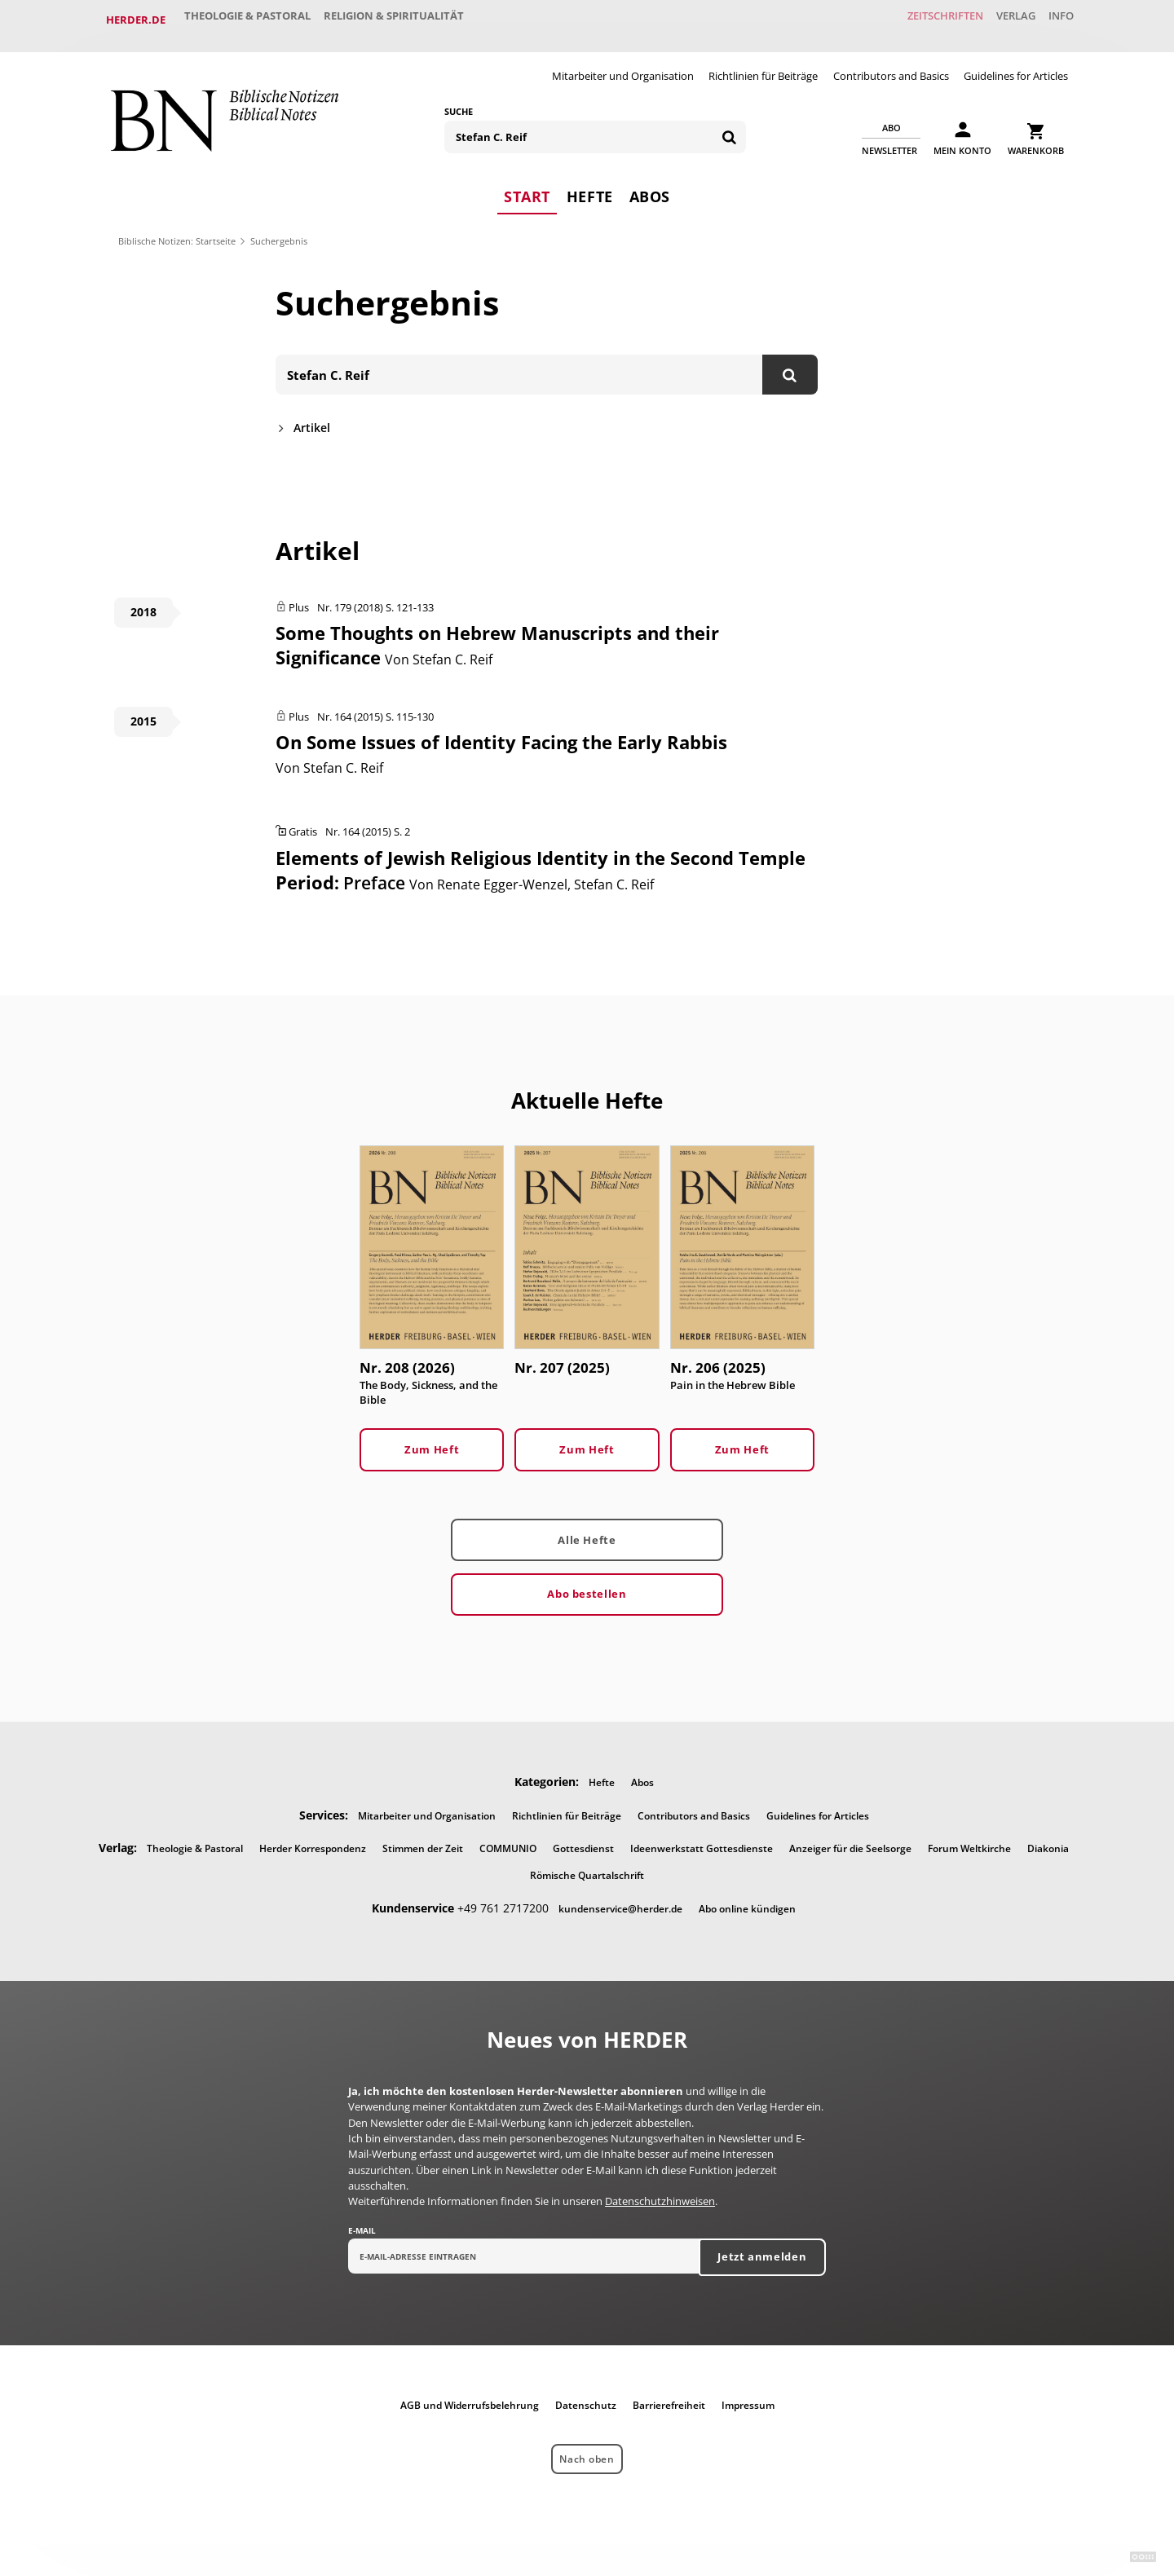 Image resolution: width=1174 pixels, height=2576 pixels. What do you see at coordinates (748, 2396) in the screenshot?
I see `Impressum` at bounding box center [748, 2396].